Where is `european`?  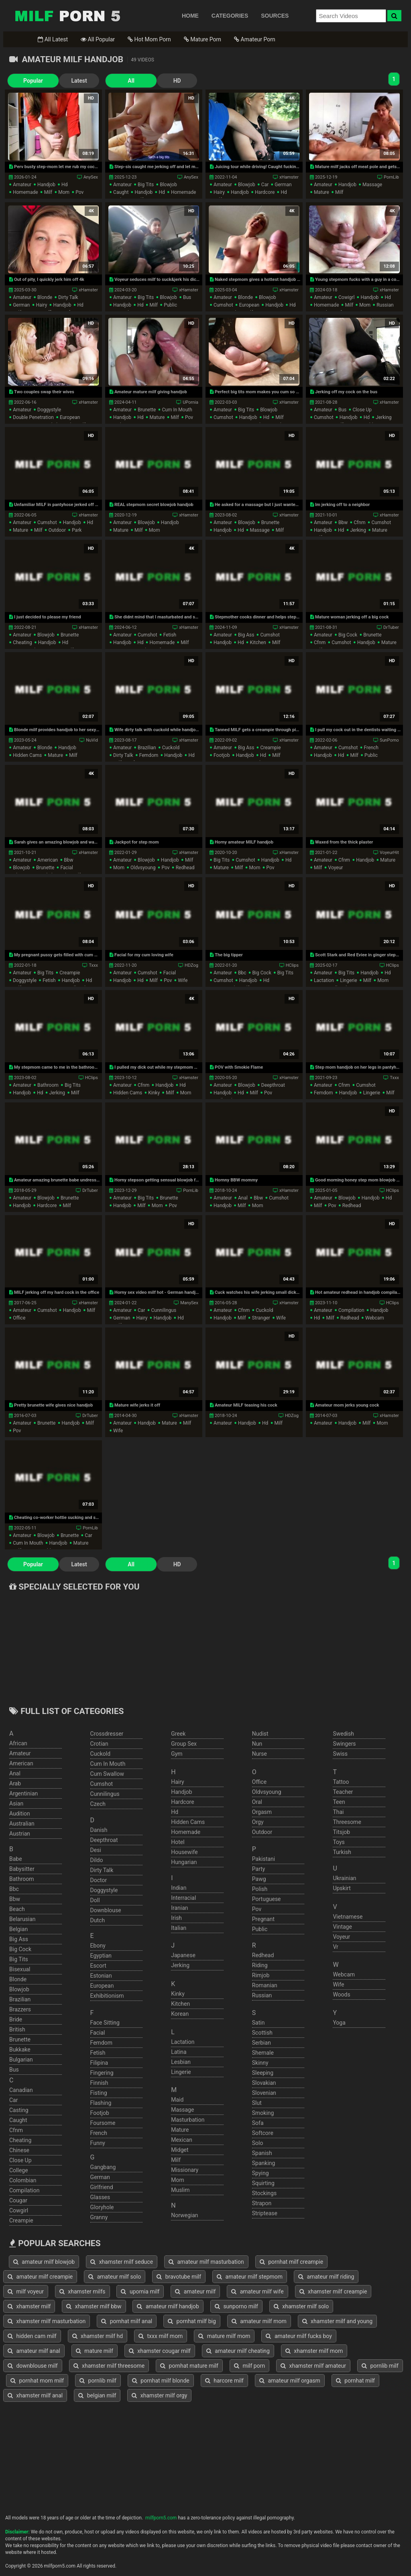 european is located at coordinates (249, 305).